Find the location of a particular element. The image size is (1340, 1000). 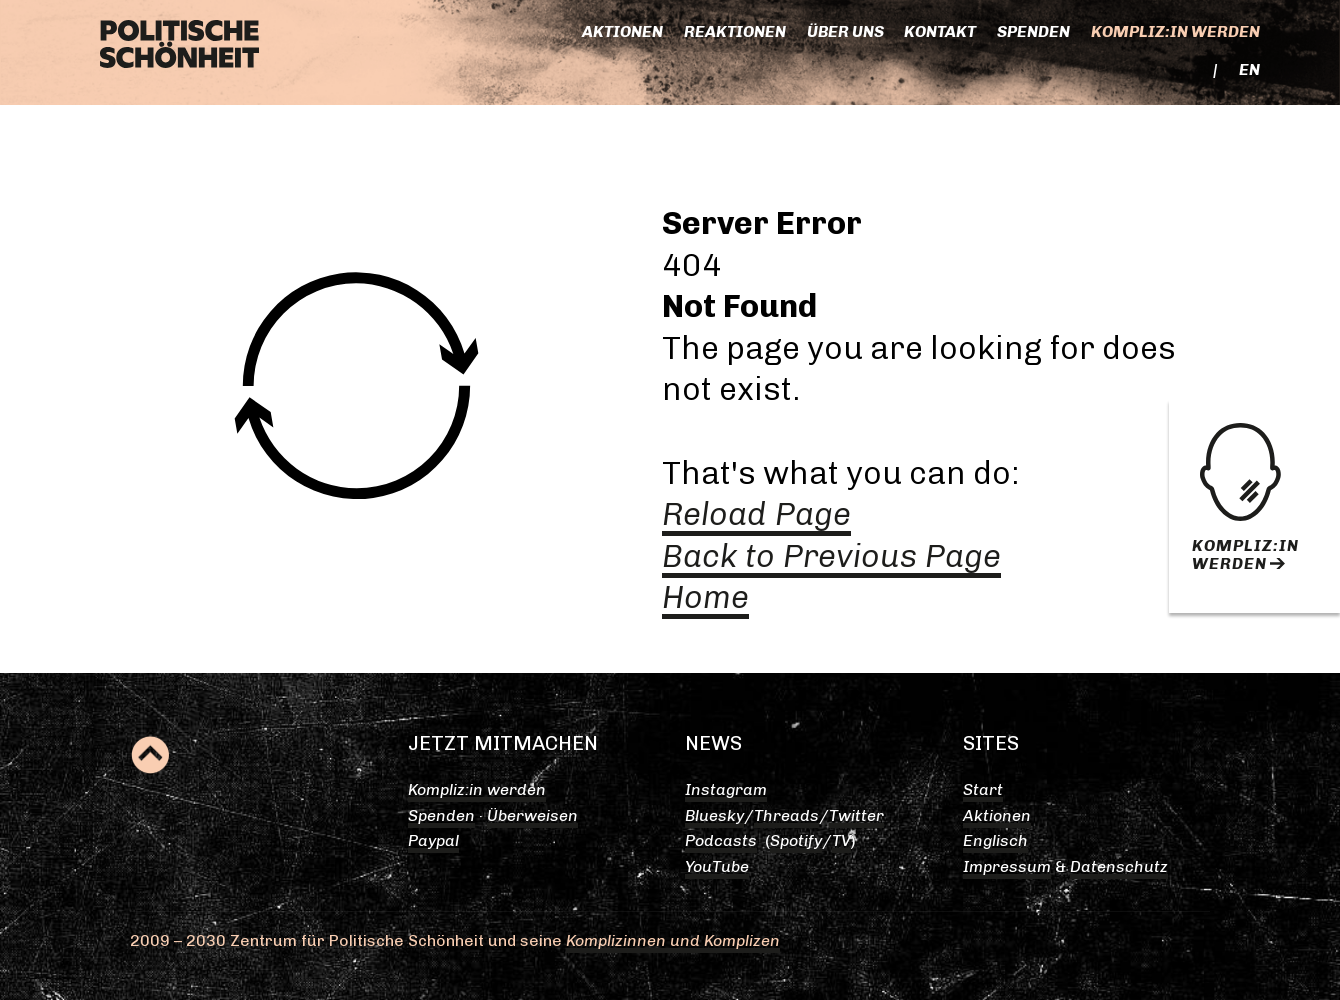

Back to Previous Page is located at coordinates (831, 556).